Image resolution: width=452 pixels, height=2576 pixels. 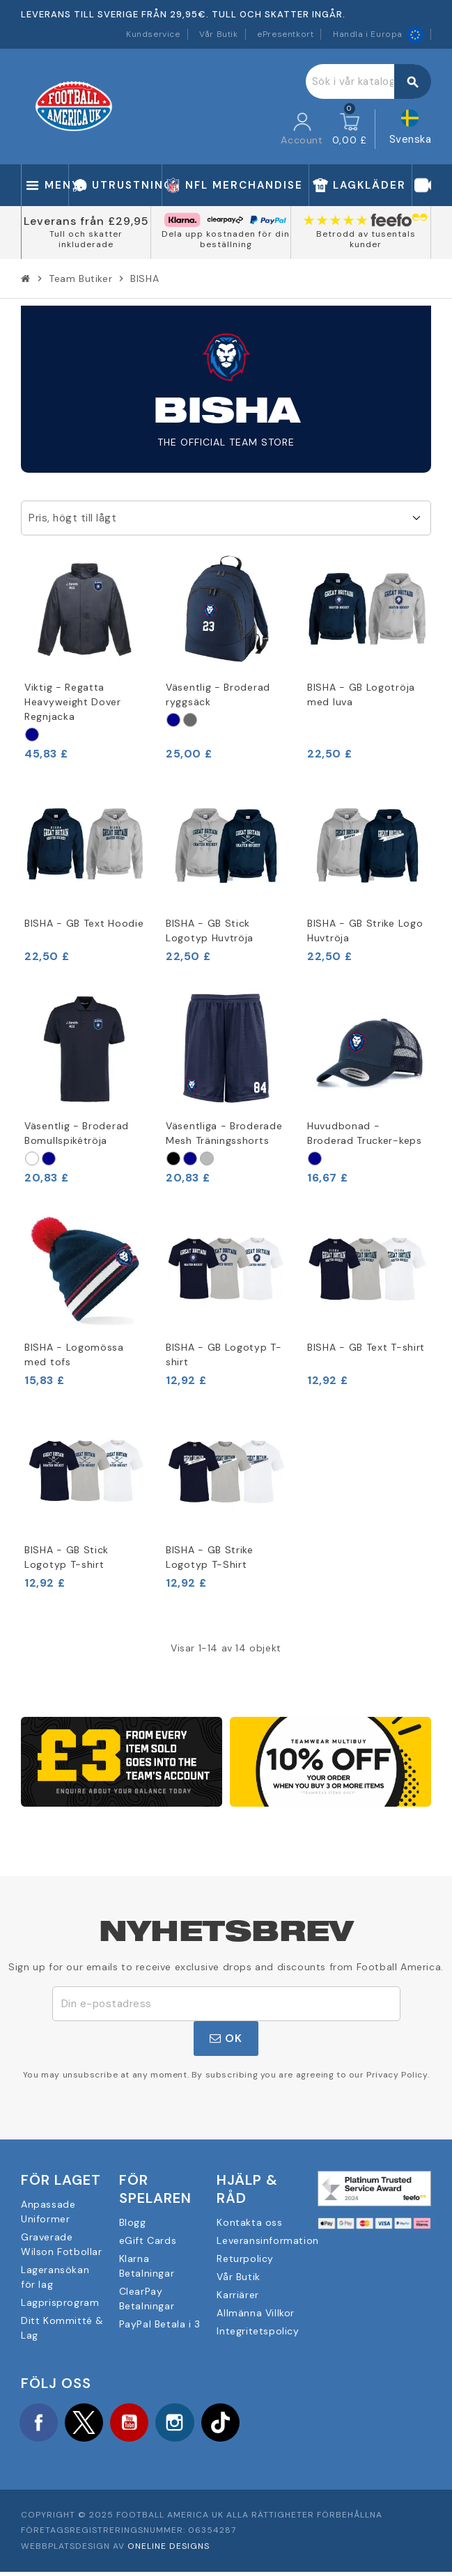 What do you see at coordinates (245, 2258) in the screenshot?
I see `Returpolicy` at bounding box center [245, 2258].